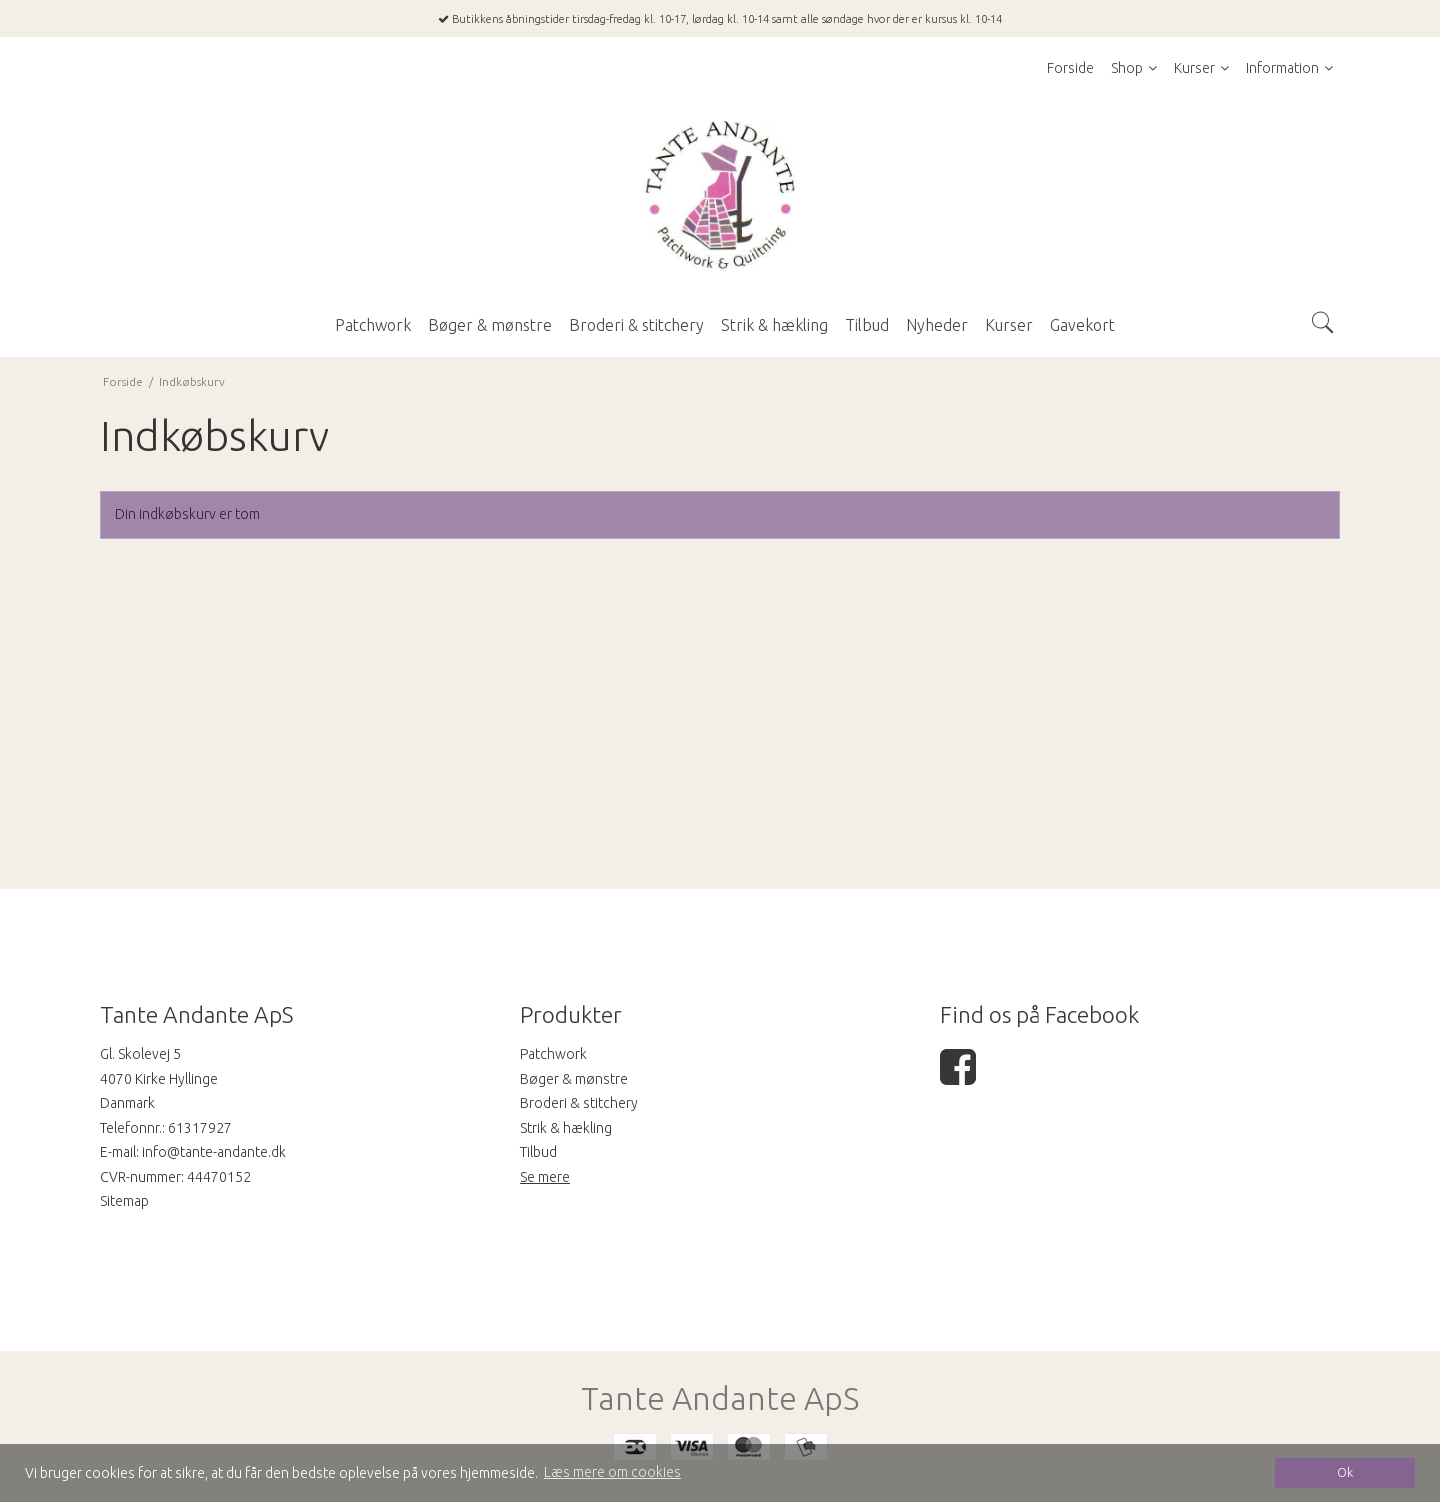 The height and width of the screenshot is (1502, 1440). What do you see at coordinates (538, 1152) in the screenshot?
I see `Tilbud` at bounding box center [538, 1152].